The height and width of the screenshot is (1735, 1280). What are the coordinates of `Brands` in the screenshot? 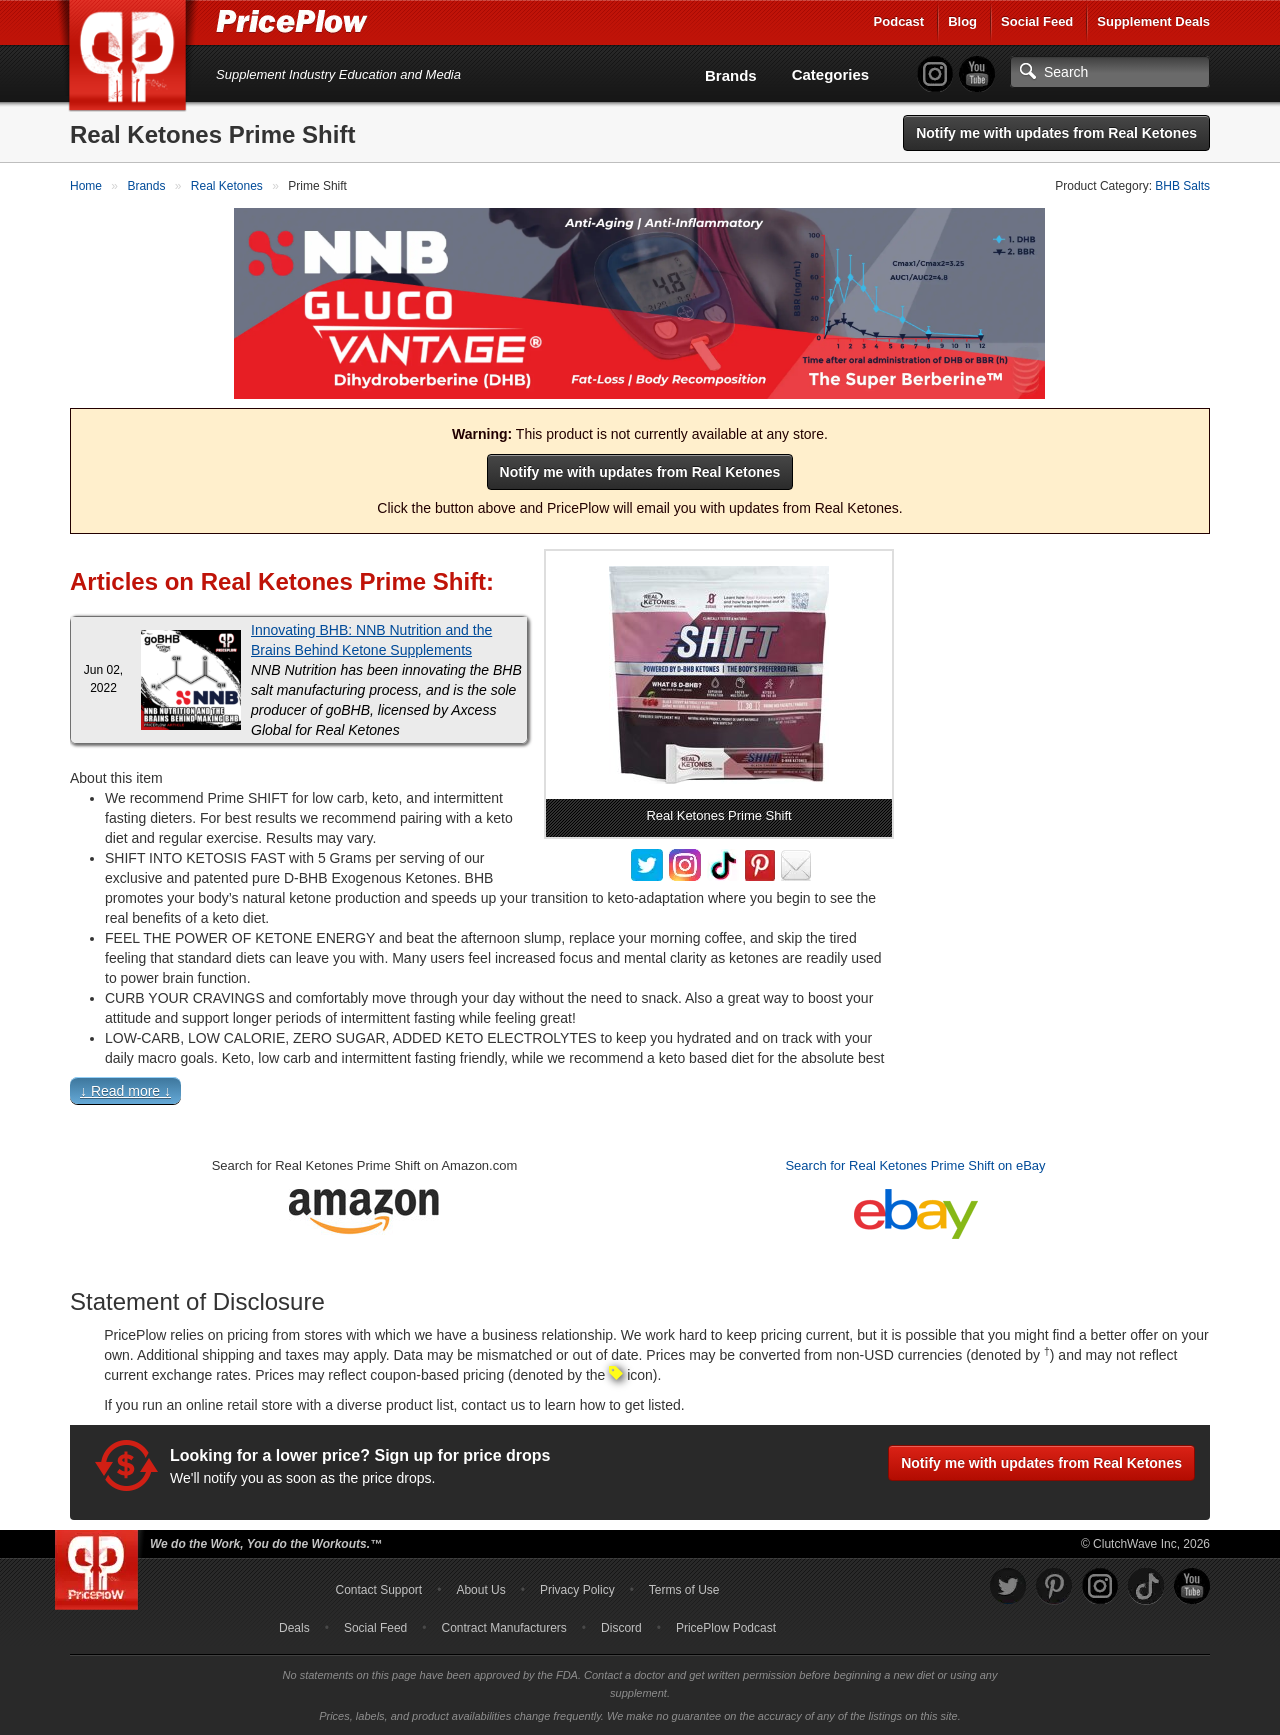 It's located at (731, 75).